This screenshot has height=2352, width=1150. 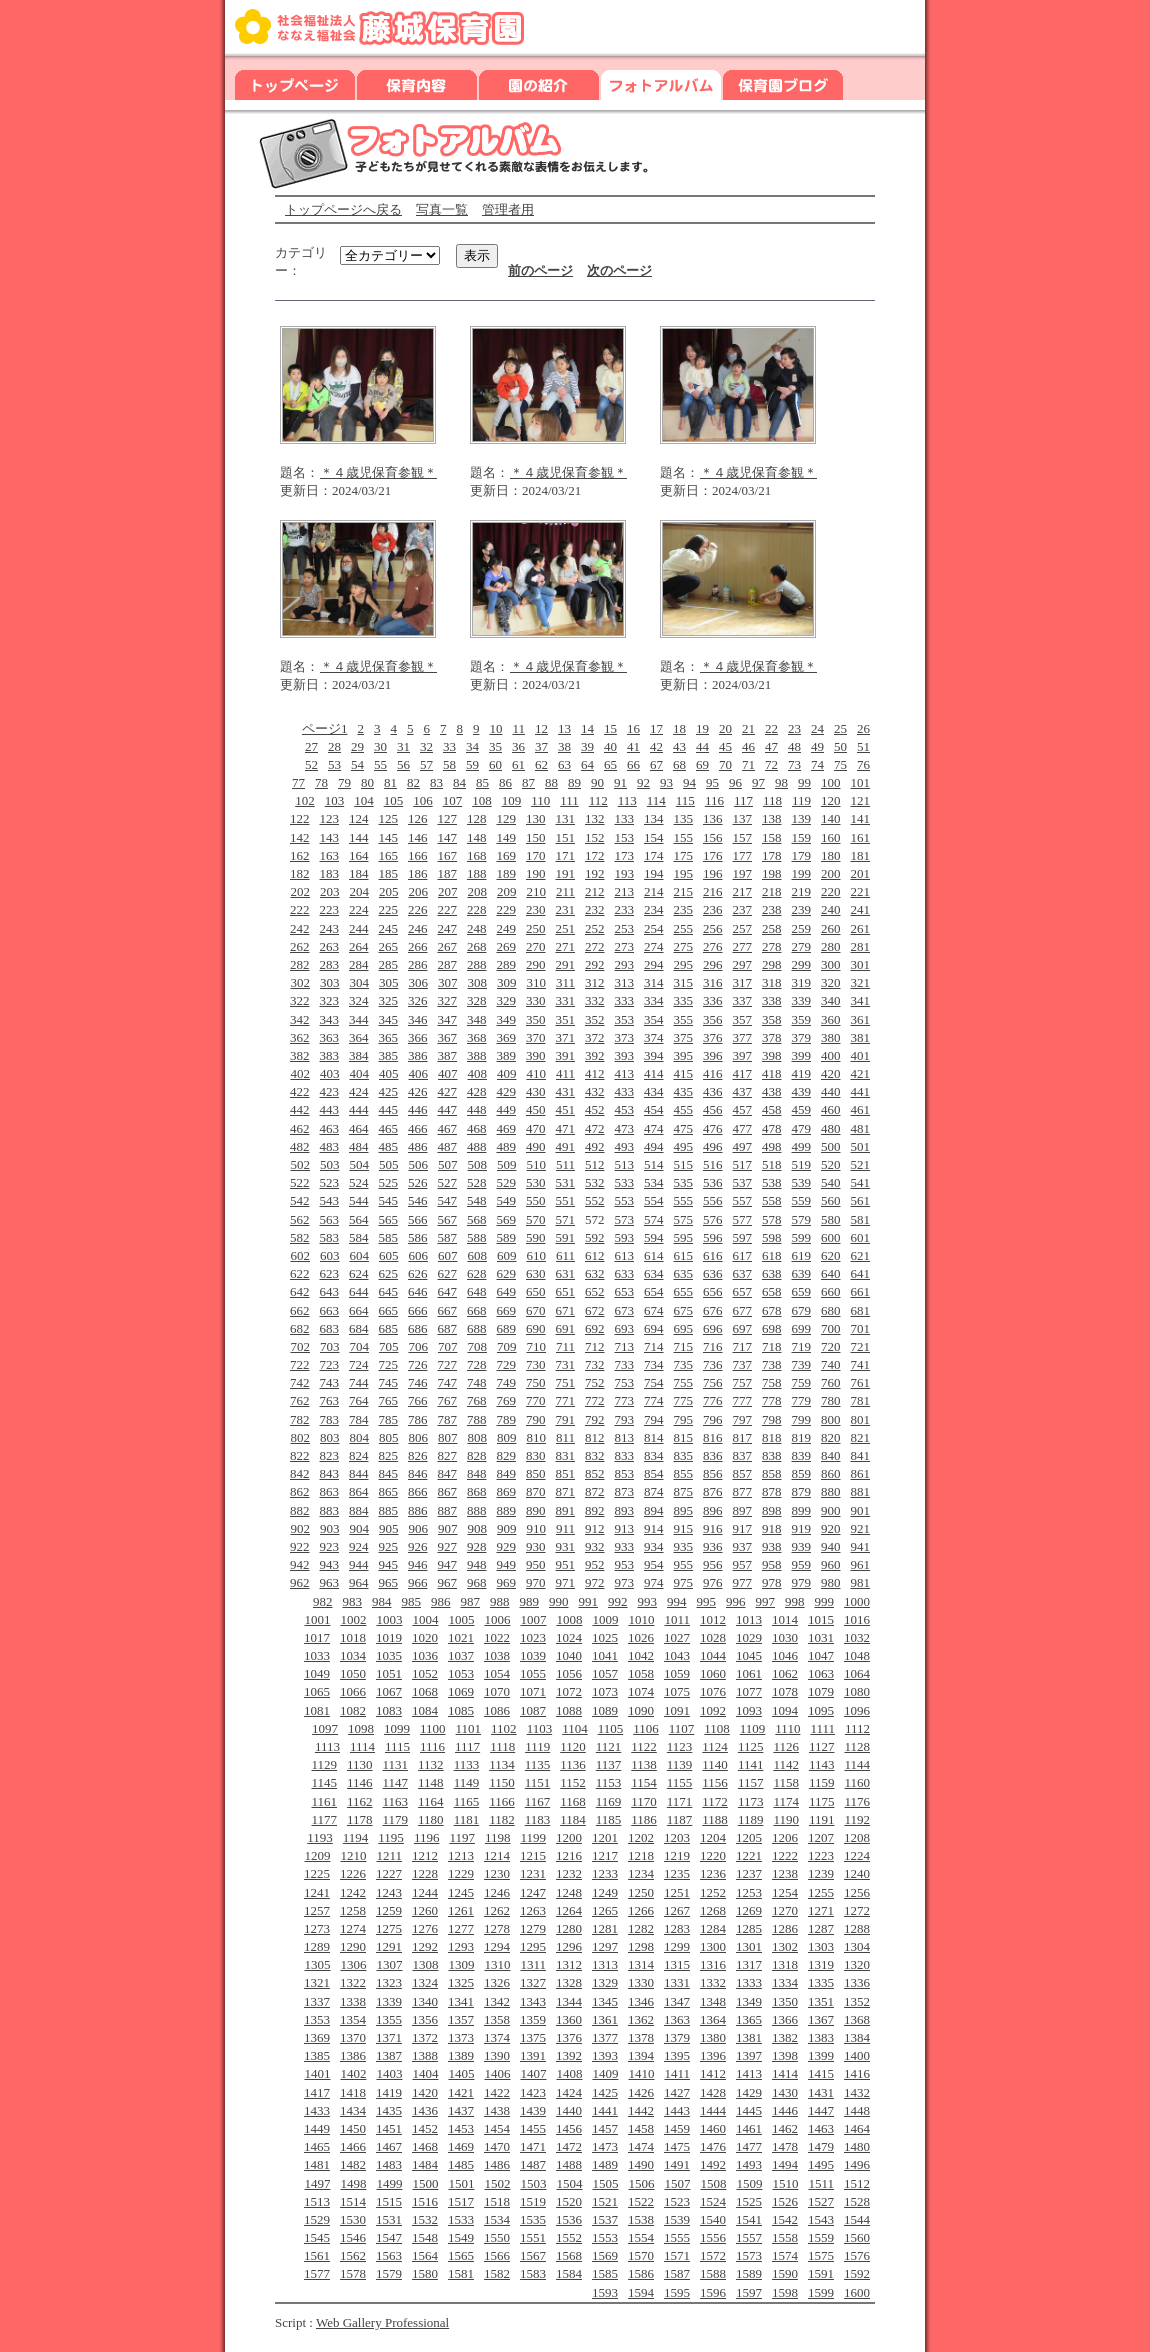 I want to click on 722, so click(x=300, y=1364).